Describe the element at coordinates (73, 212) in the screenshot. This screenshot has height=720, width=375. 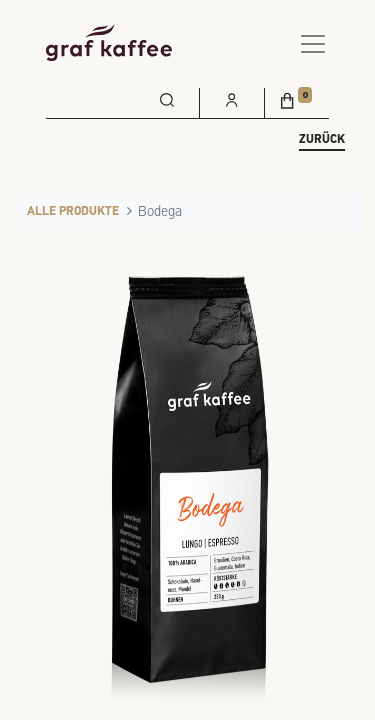
I see `Alle Produkte` at that location.